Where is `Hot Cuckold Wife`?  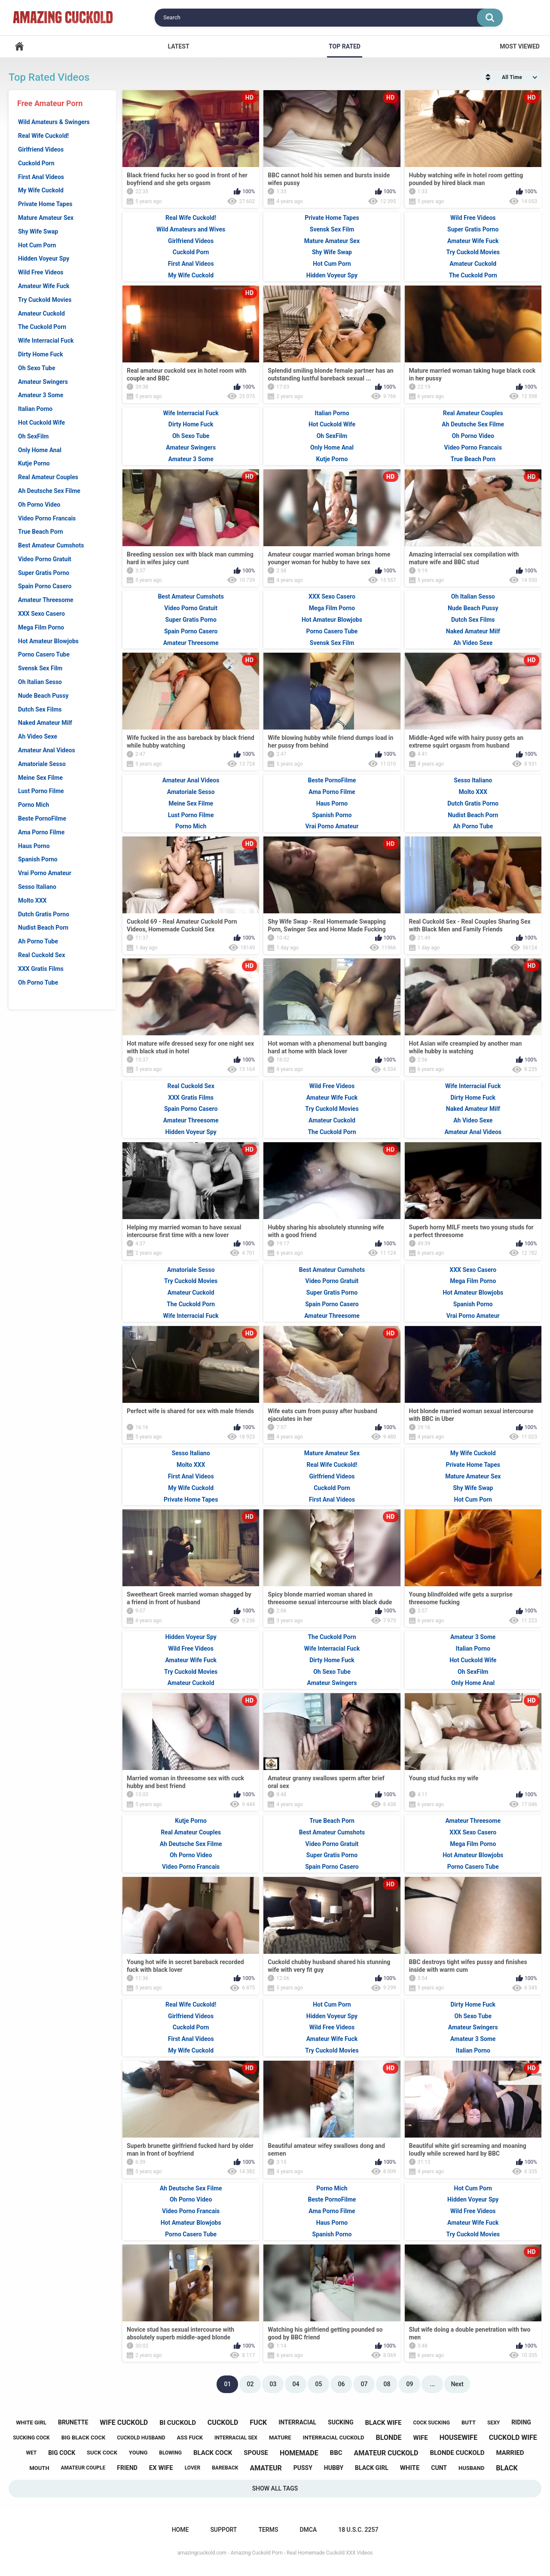
Hot Cuckold Wife is located at coordinates (41, 422).